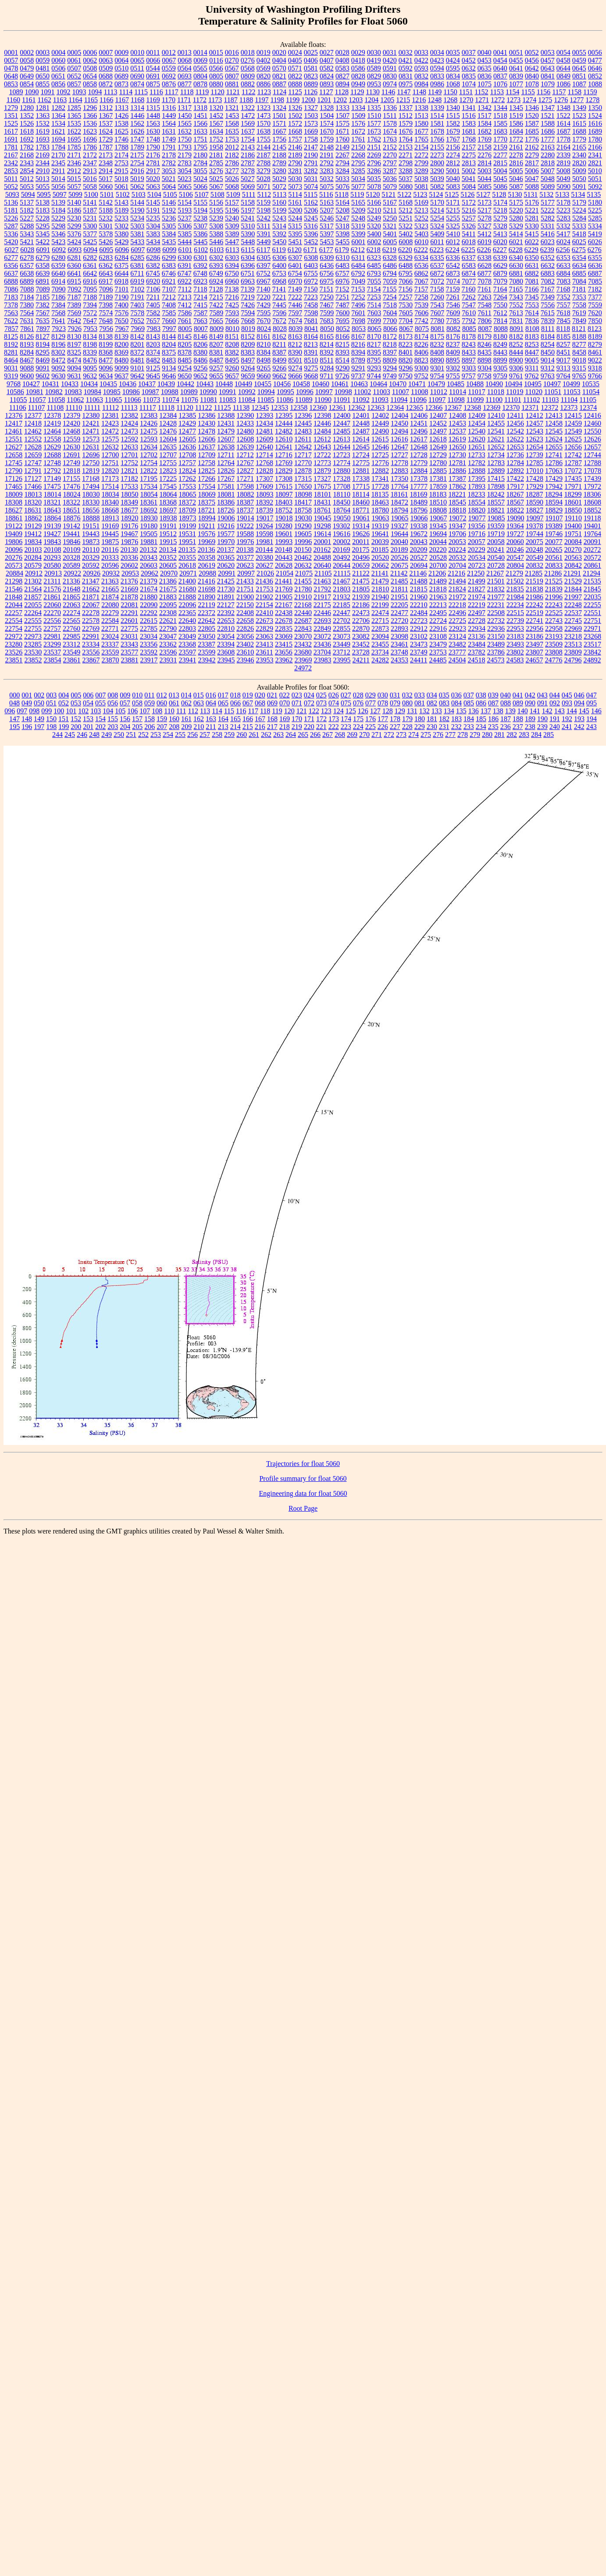  What do you see at coordinates (516, 170) in the screenshot?
I see `5005` at bounding box center [516, 170].